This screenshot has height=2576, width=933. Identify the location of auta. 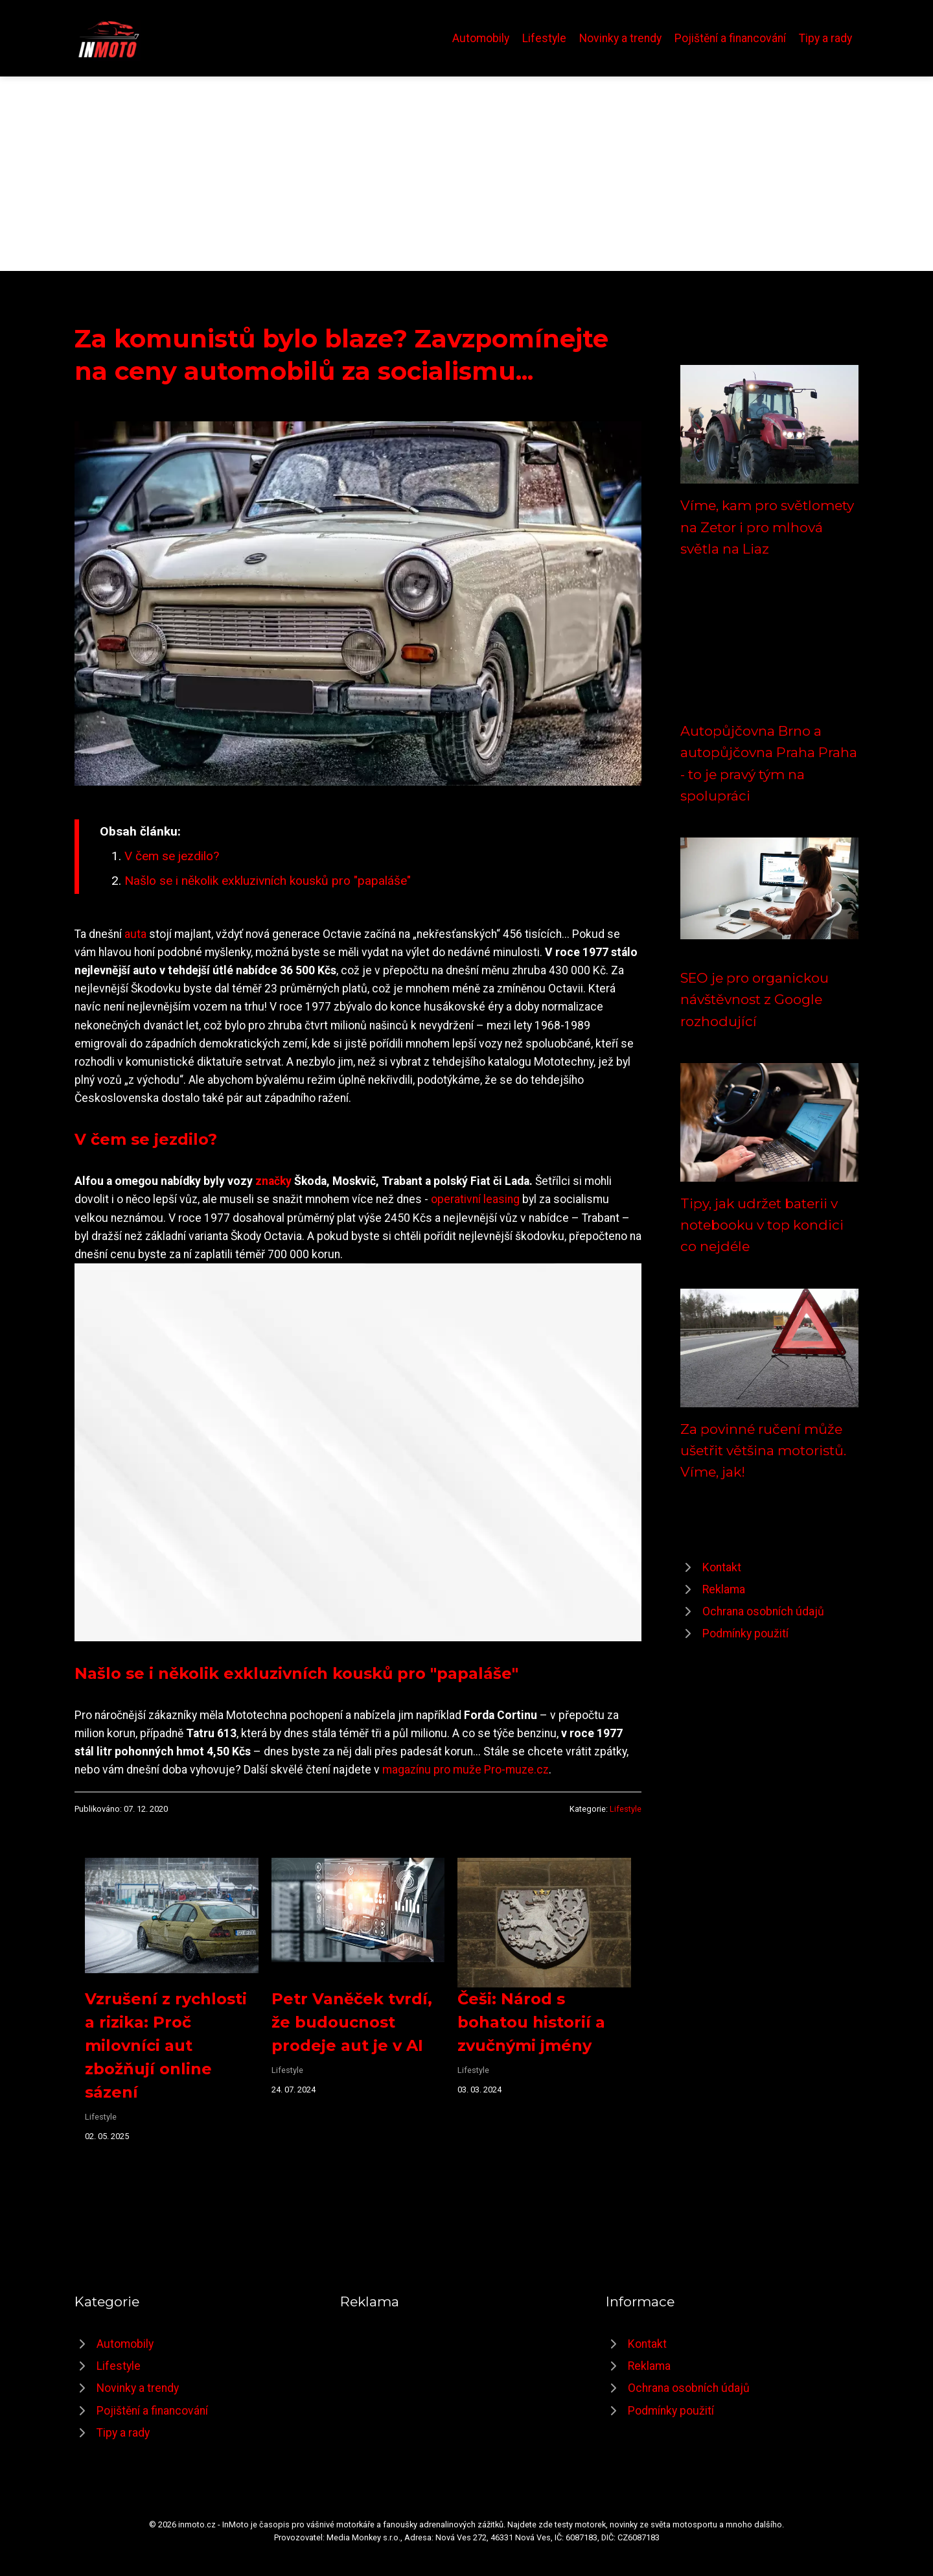
(135, 934).